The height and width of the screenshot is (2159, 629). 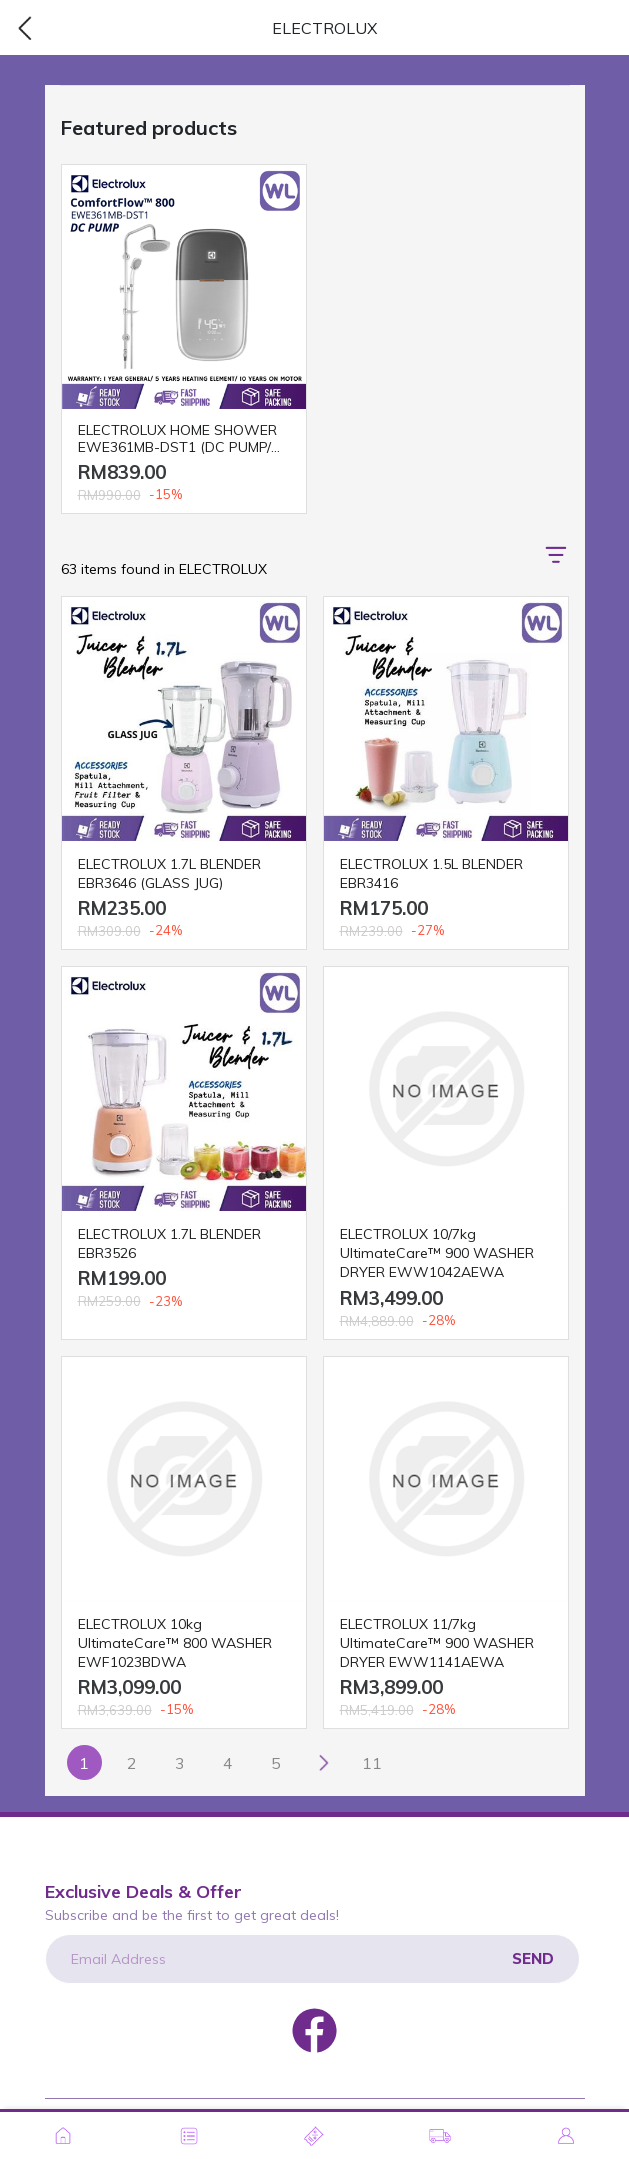 I want to click on [Email Address], so click(x=312, y=1959).